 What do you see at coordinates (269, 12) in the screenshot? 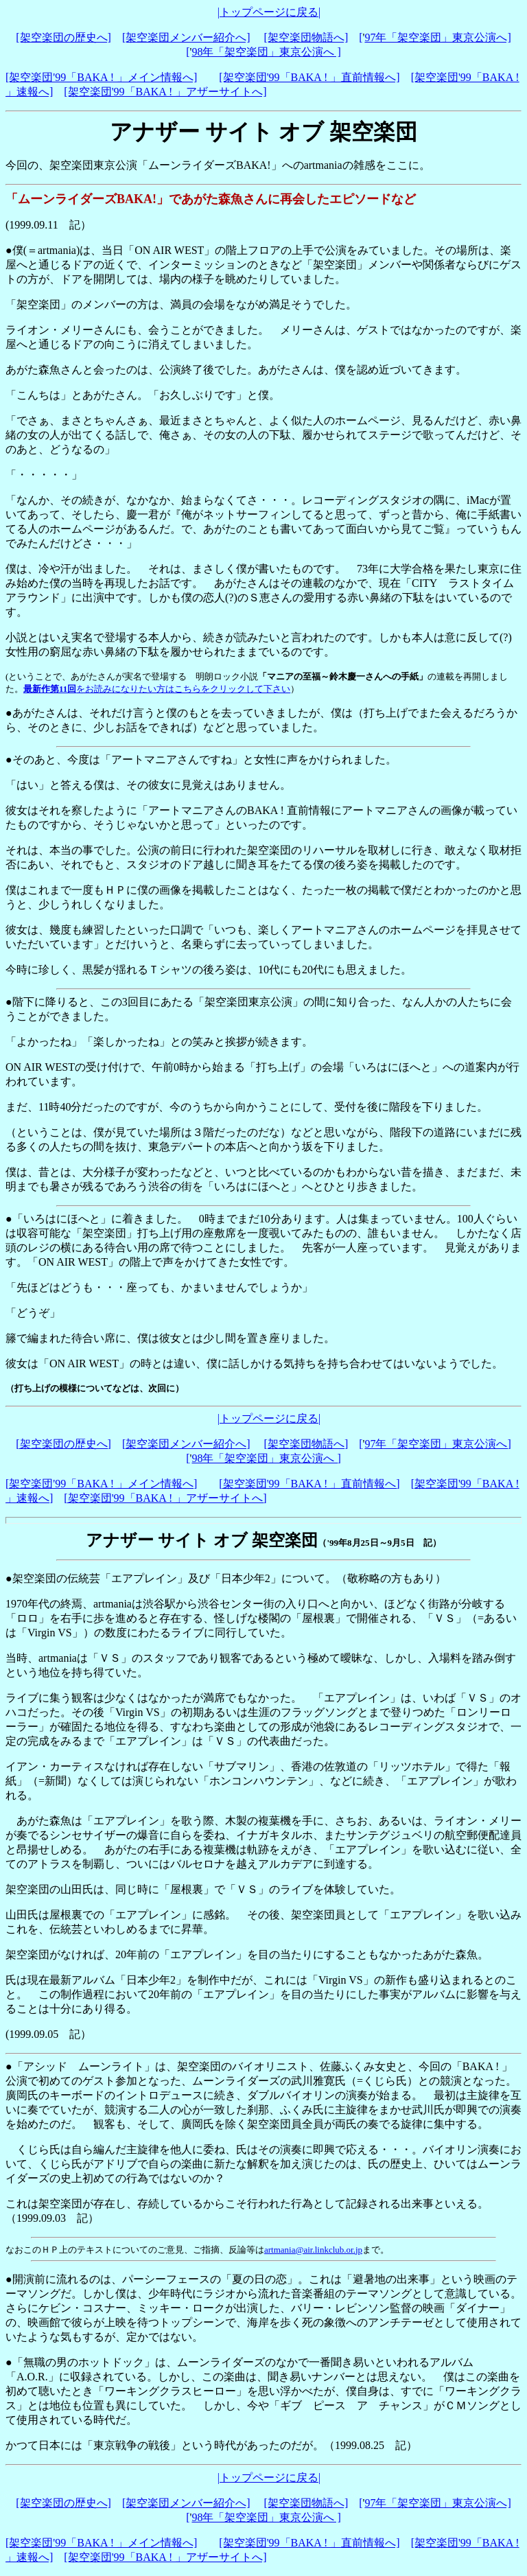
I see `|トップページに戻る|` at bounding box center [269, 12].